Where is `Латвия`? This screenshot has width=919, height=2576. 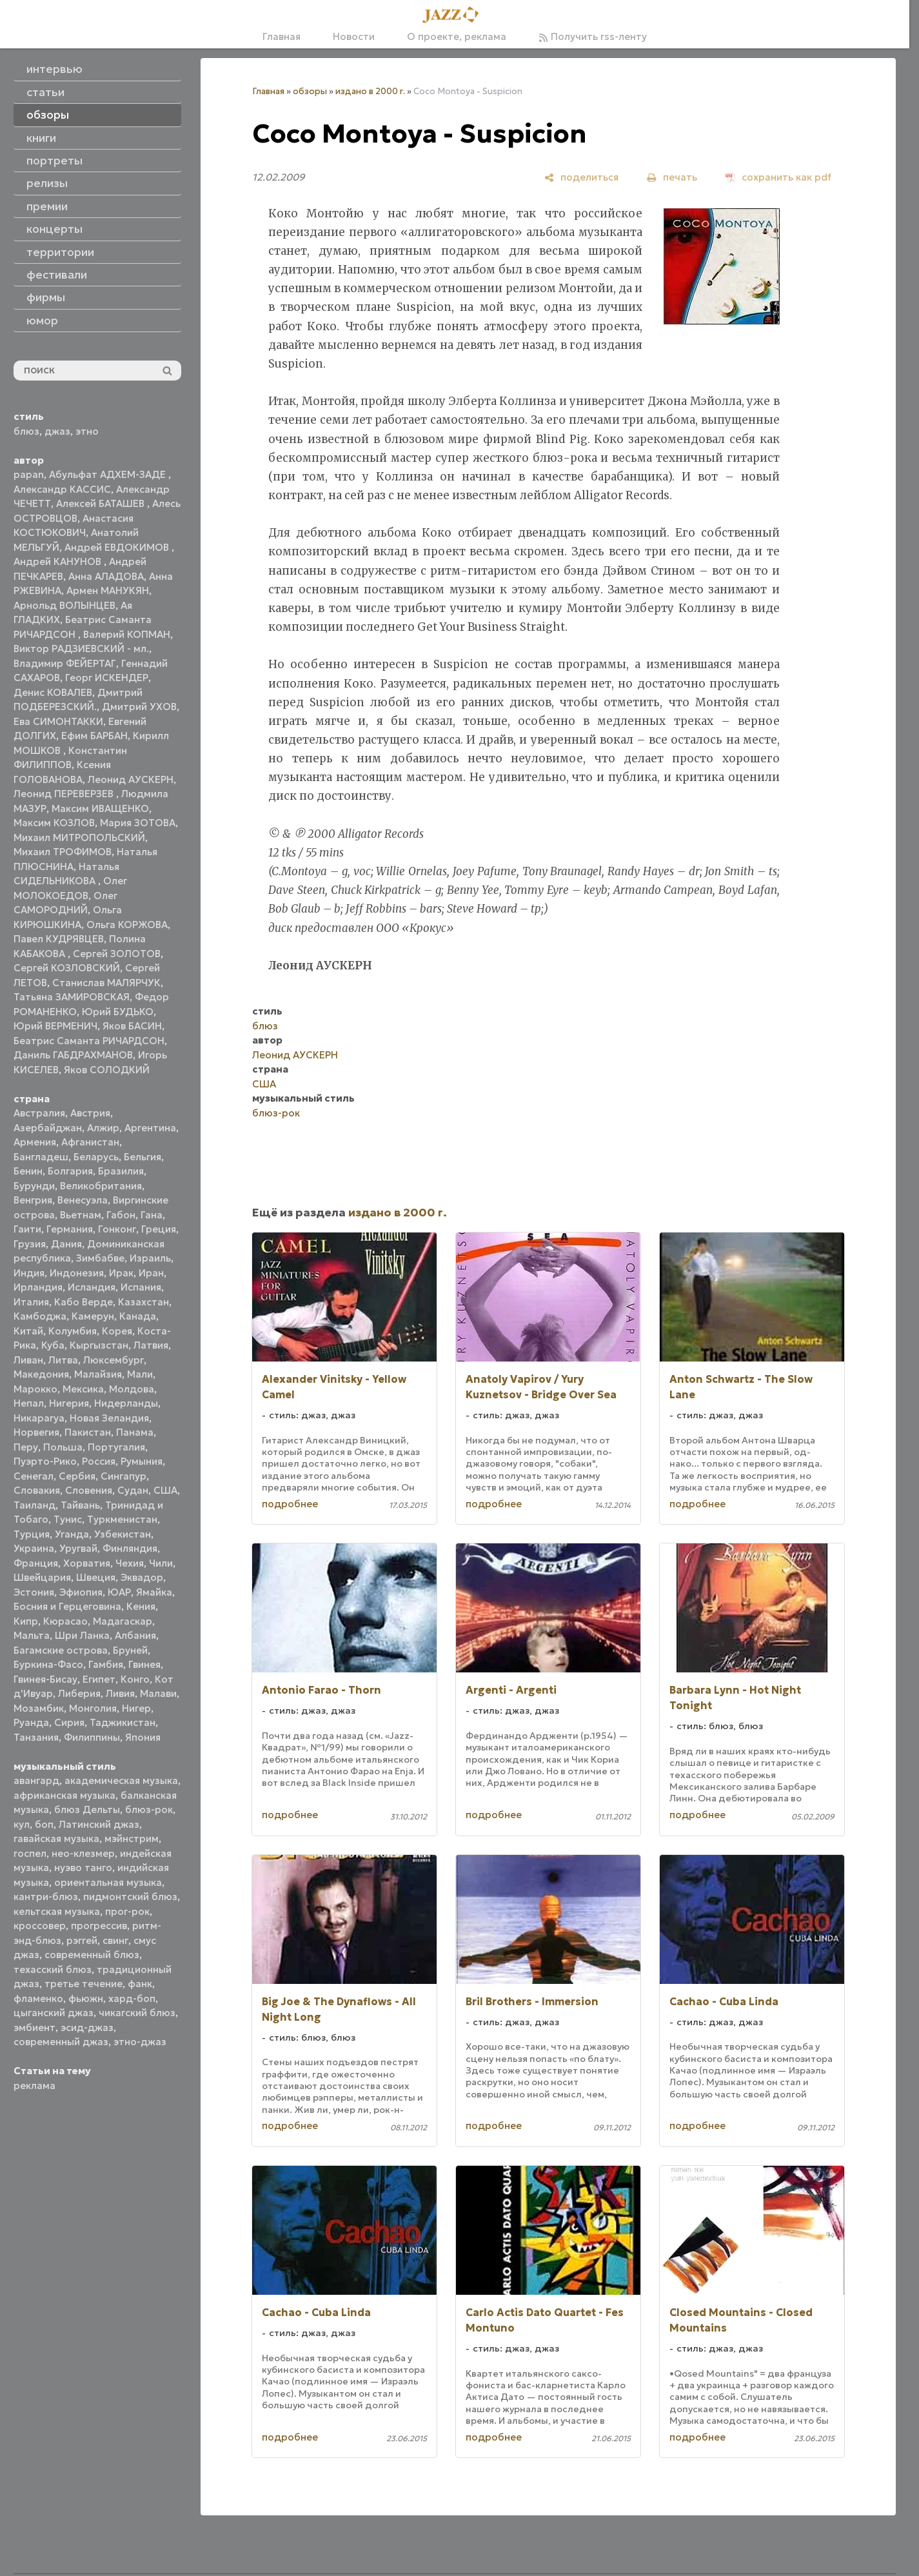 Латвия is located at coordinates (150, 1345).